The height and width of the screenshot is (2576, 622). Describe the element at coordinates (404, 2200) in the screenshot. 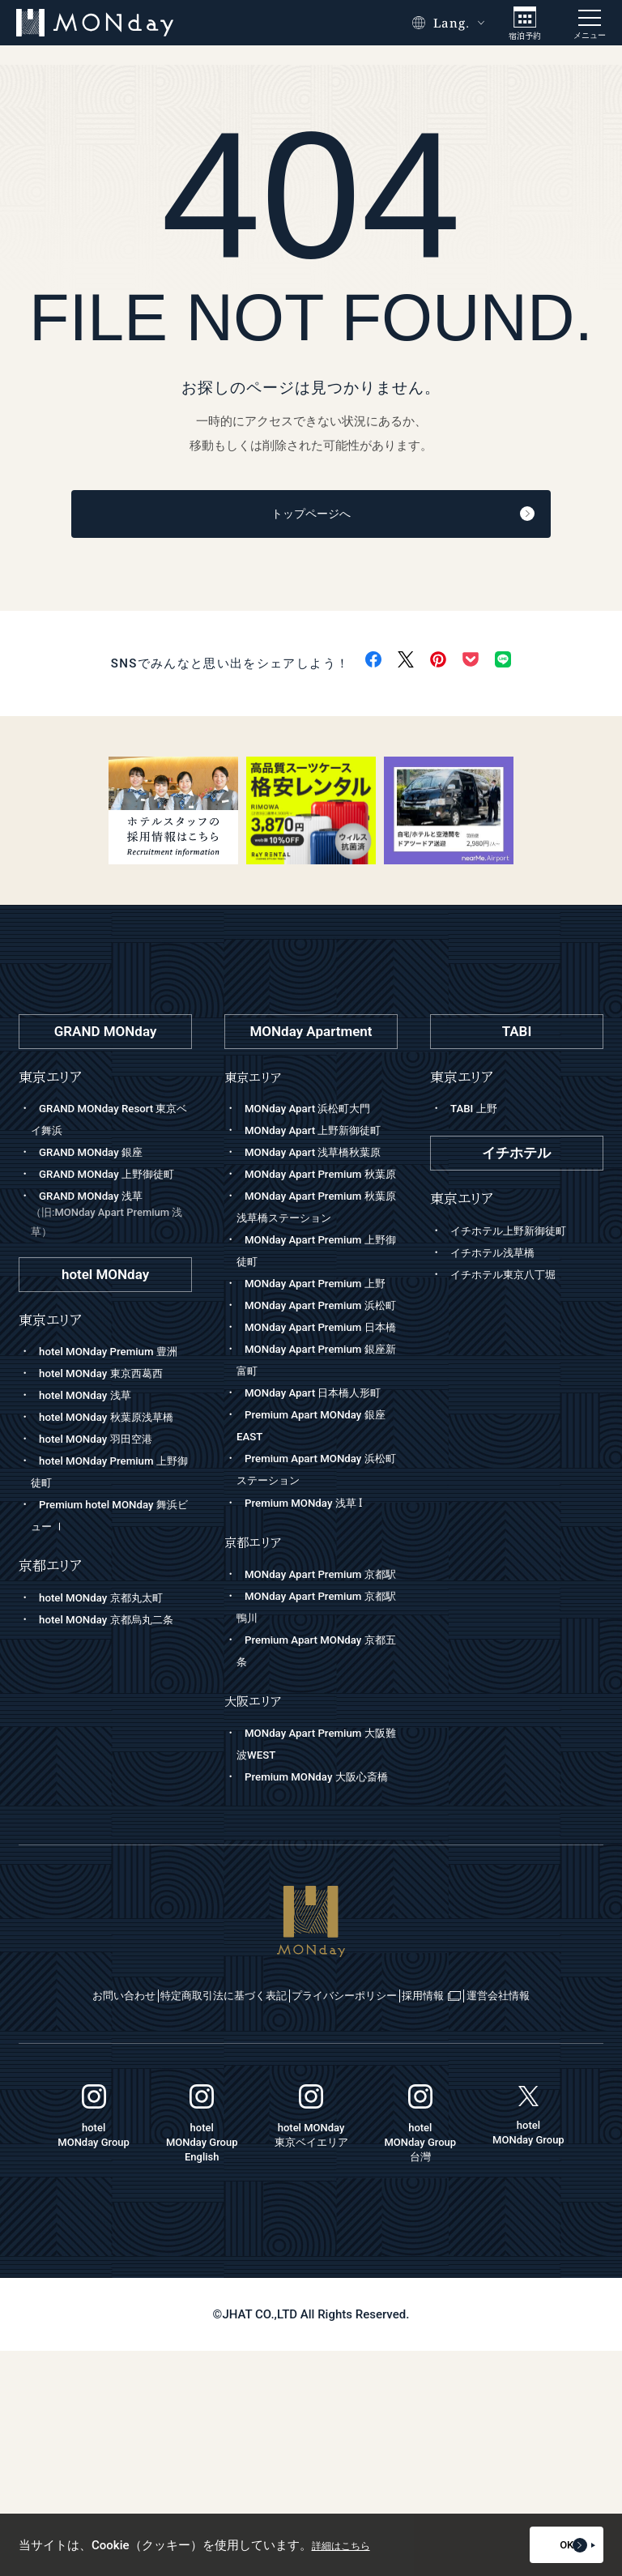

I see `プライバシーポリシー` at that location.